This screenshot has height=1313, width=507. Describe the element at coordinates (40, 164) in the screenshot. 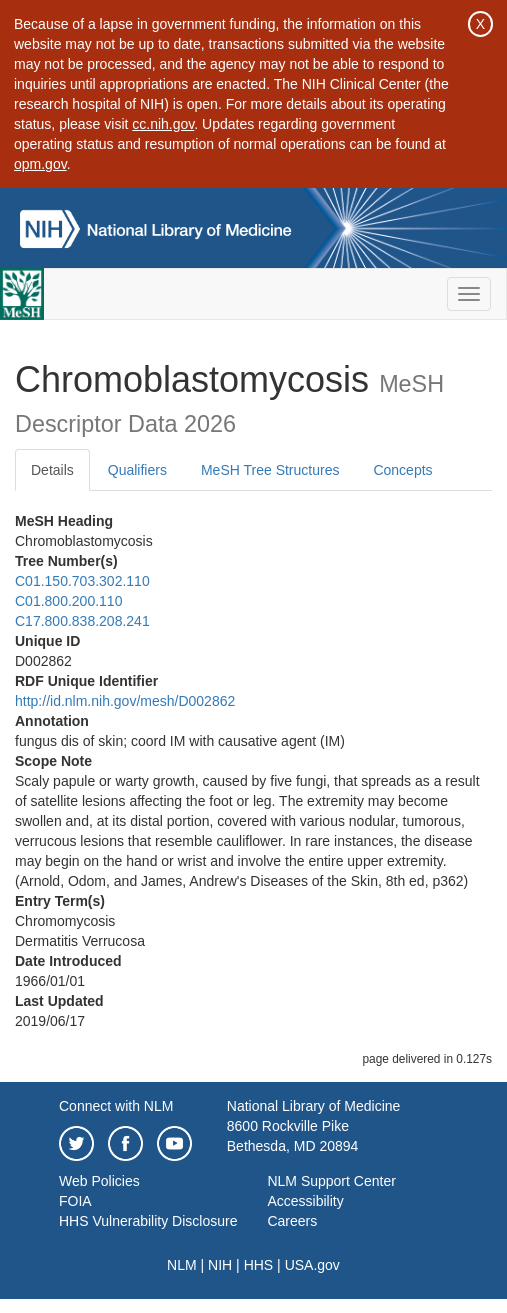

I see `opm.gov` at that location.